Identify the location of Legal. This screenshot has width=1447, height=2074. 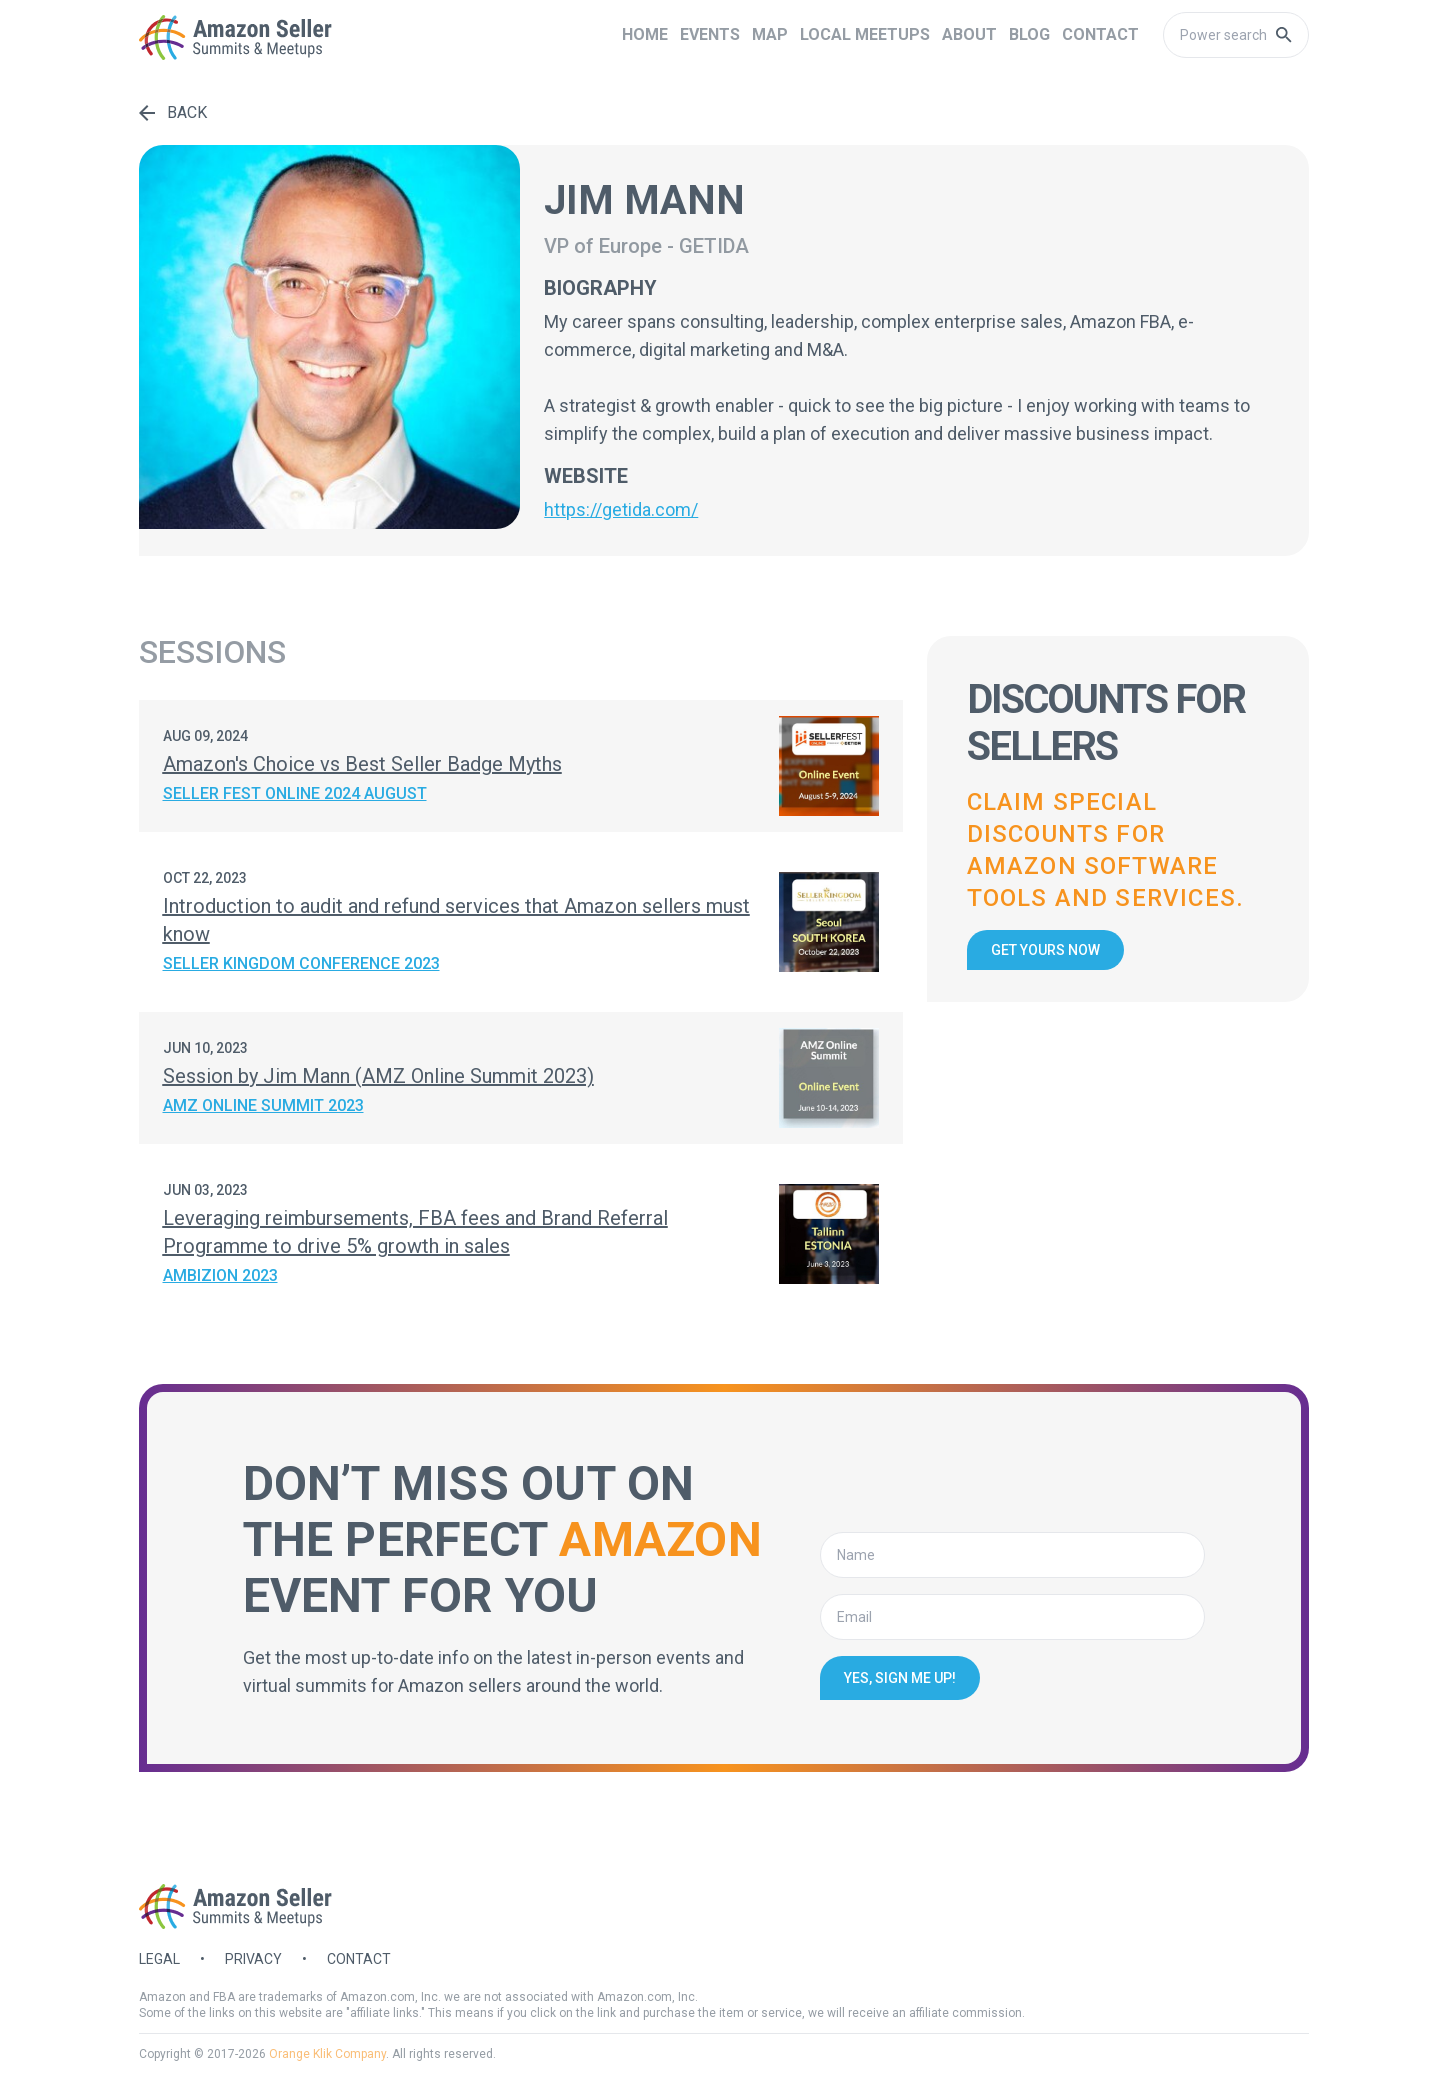
(159, 1959).